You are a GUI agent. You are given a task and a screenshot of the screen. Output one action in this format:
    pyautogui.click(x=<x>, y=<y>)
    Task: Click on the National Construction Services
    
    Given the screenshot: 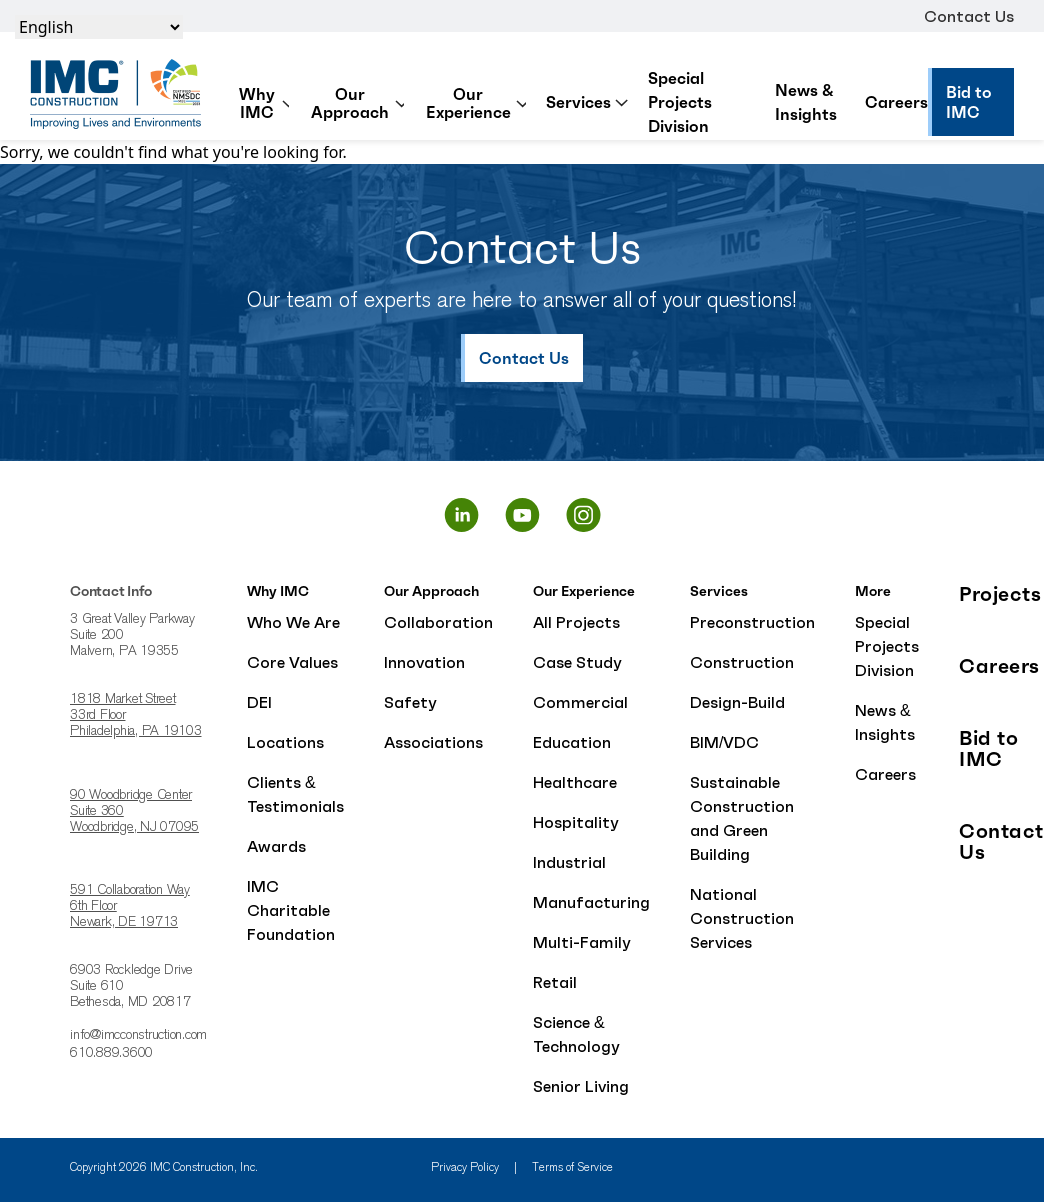 What is the action you would take?
    pyautogui.click(x=742, y=918)
    